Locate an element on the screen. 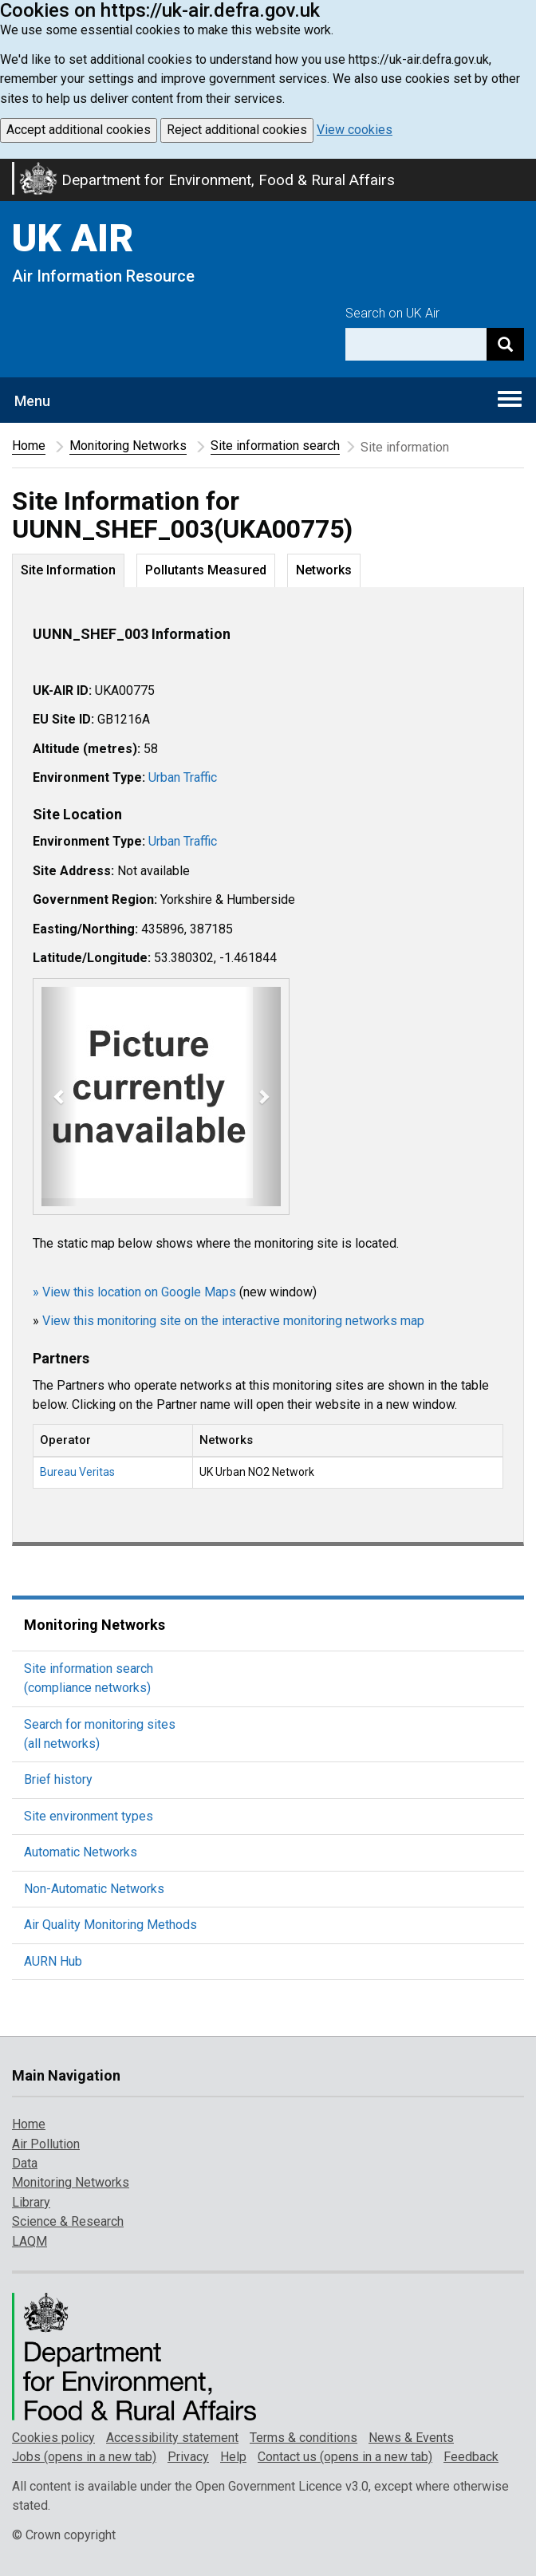  Site information search is located at coordinates (275, 445).